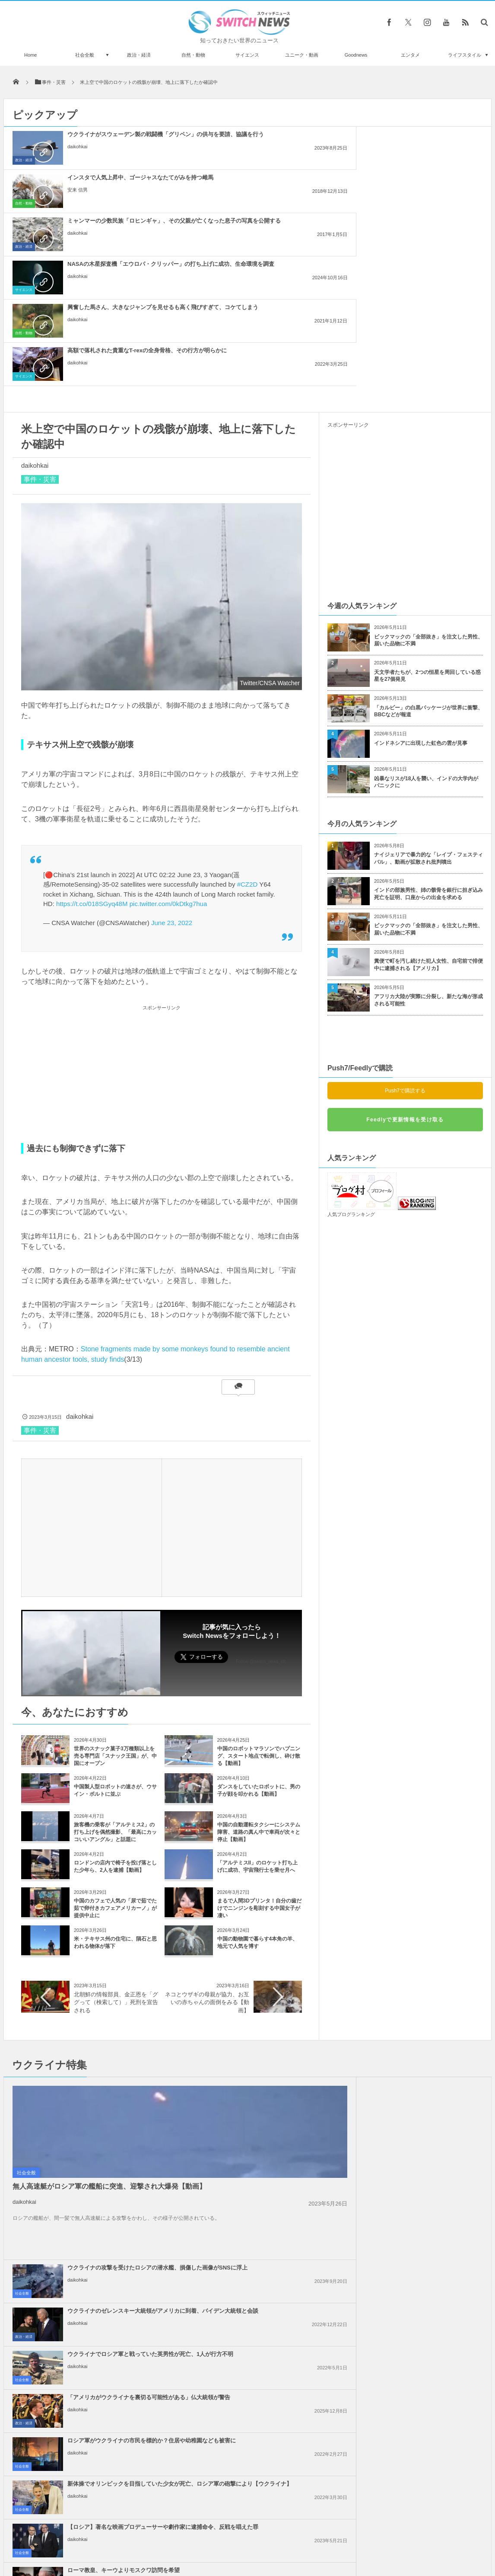 The image size is (495, 2576). I want to click on 興奮した馬さん、大きなジャンプを見せるも高く飛びすぎて、コケてしまう, so click(267, 184).